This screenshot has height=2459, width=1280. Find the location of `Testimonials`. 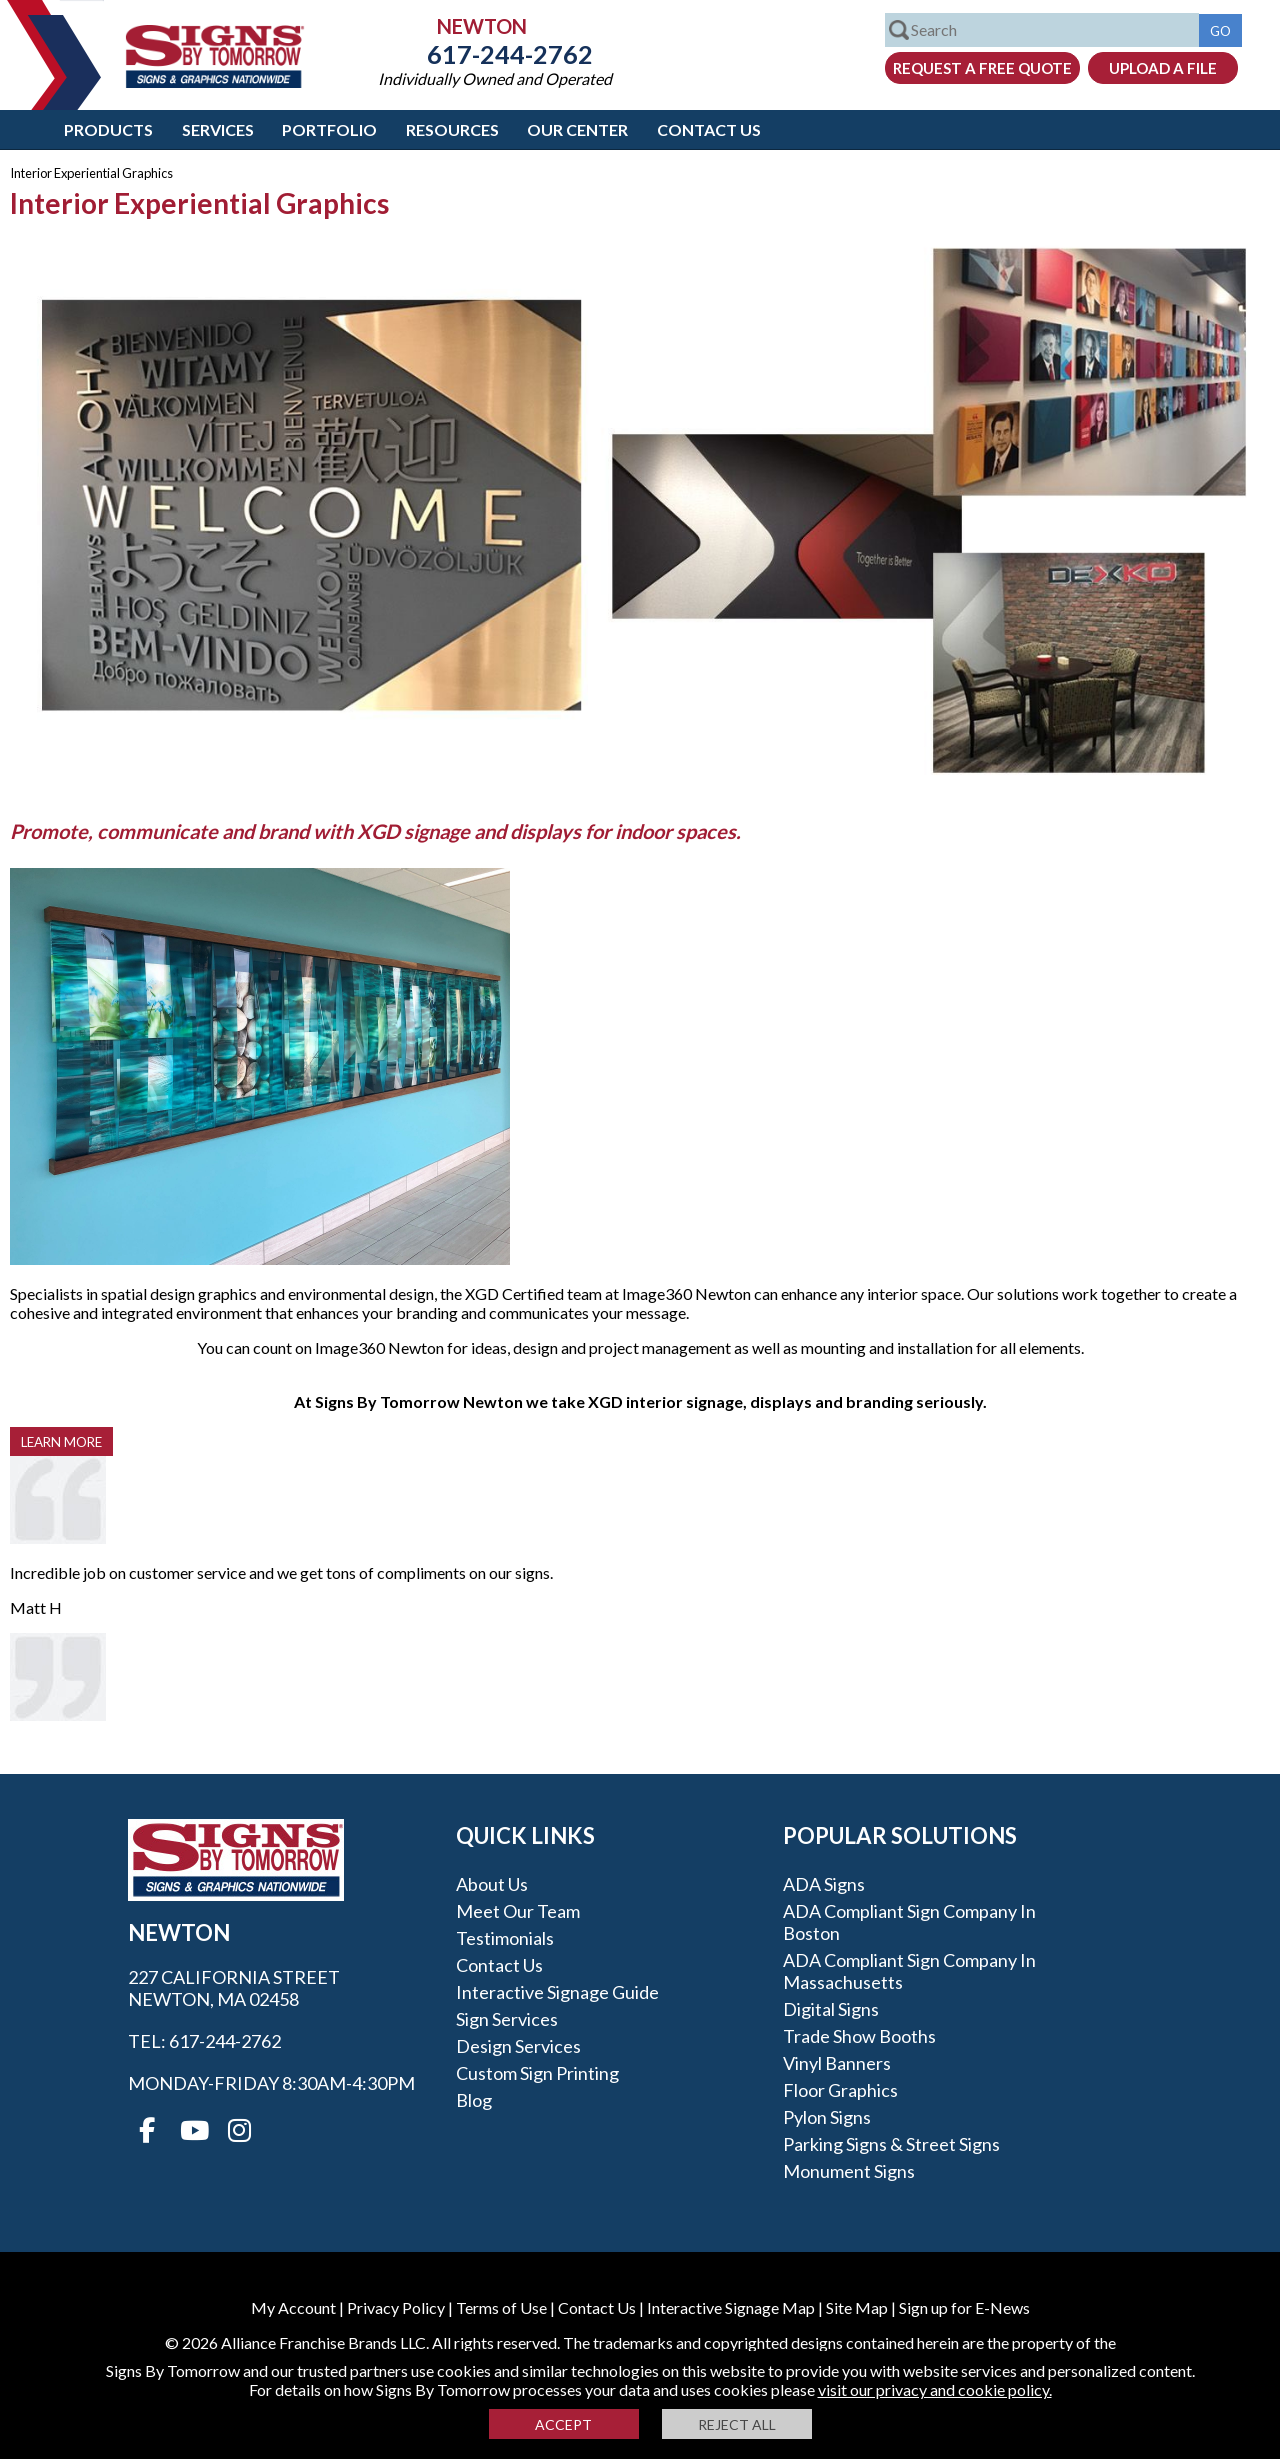

Testimonials is located at coordinates (505, 1938).